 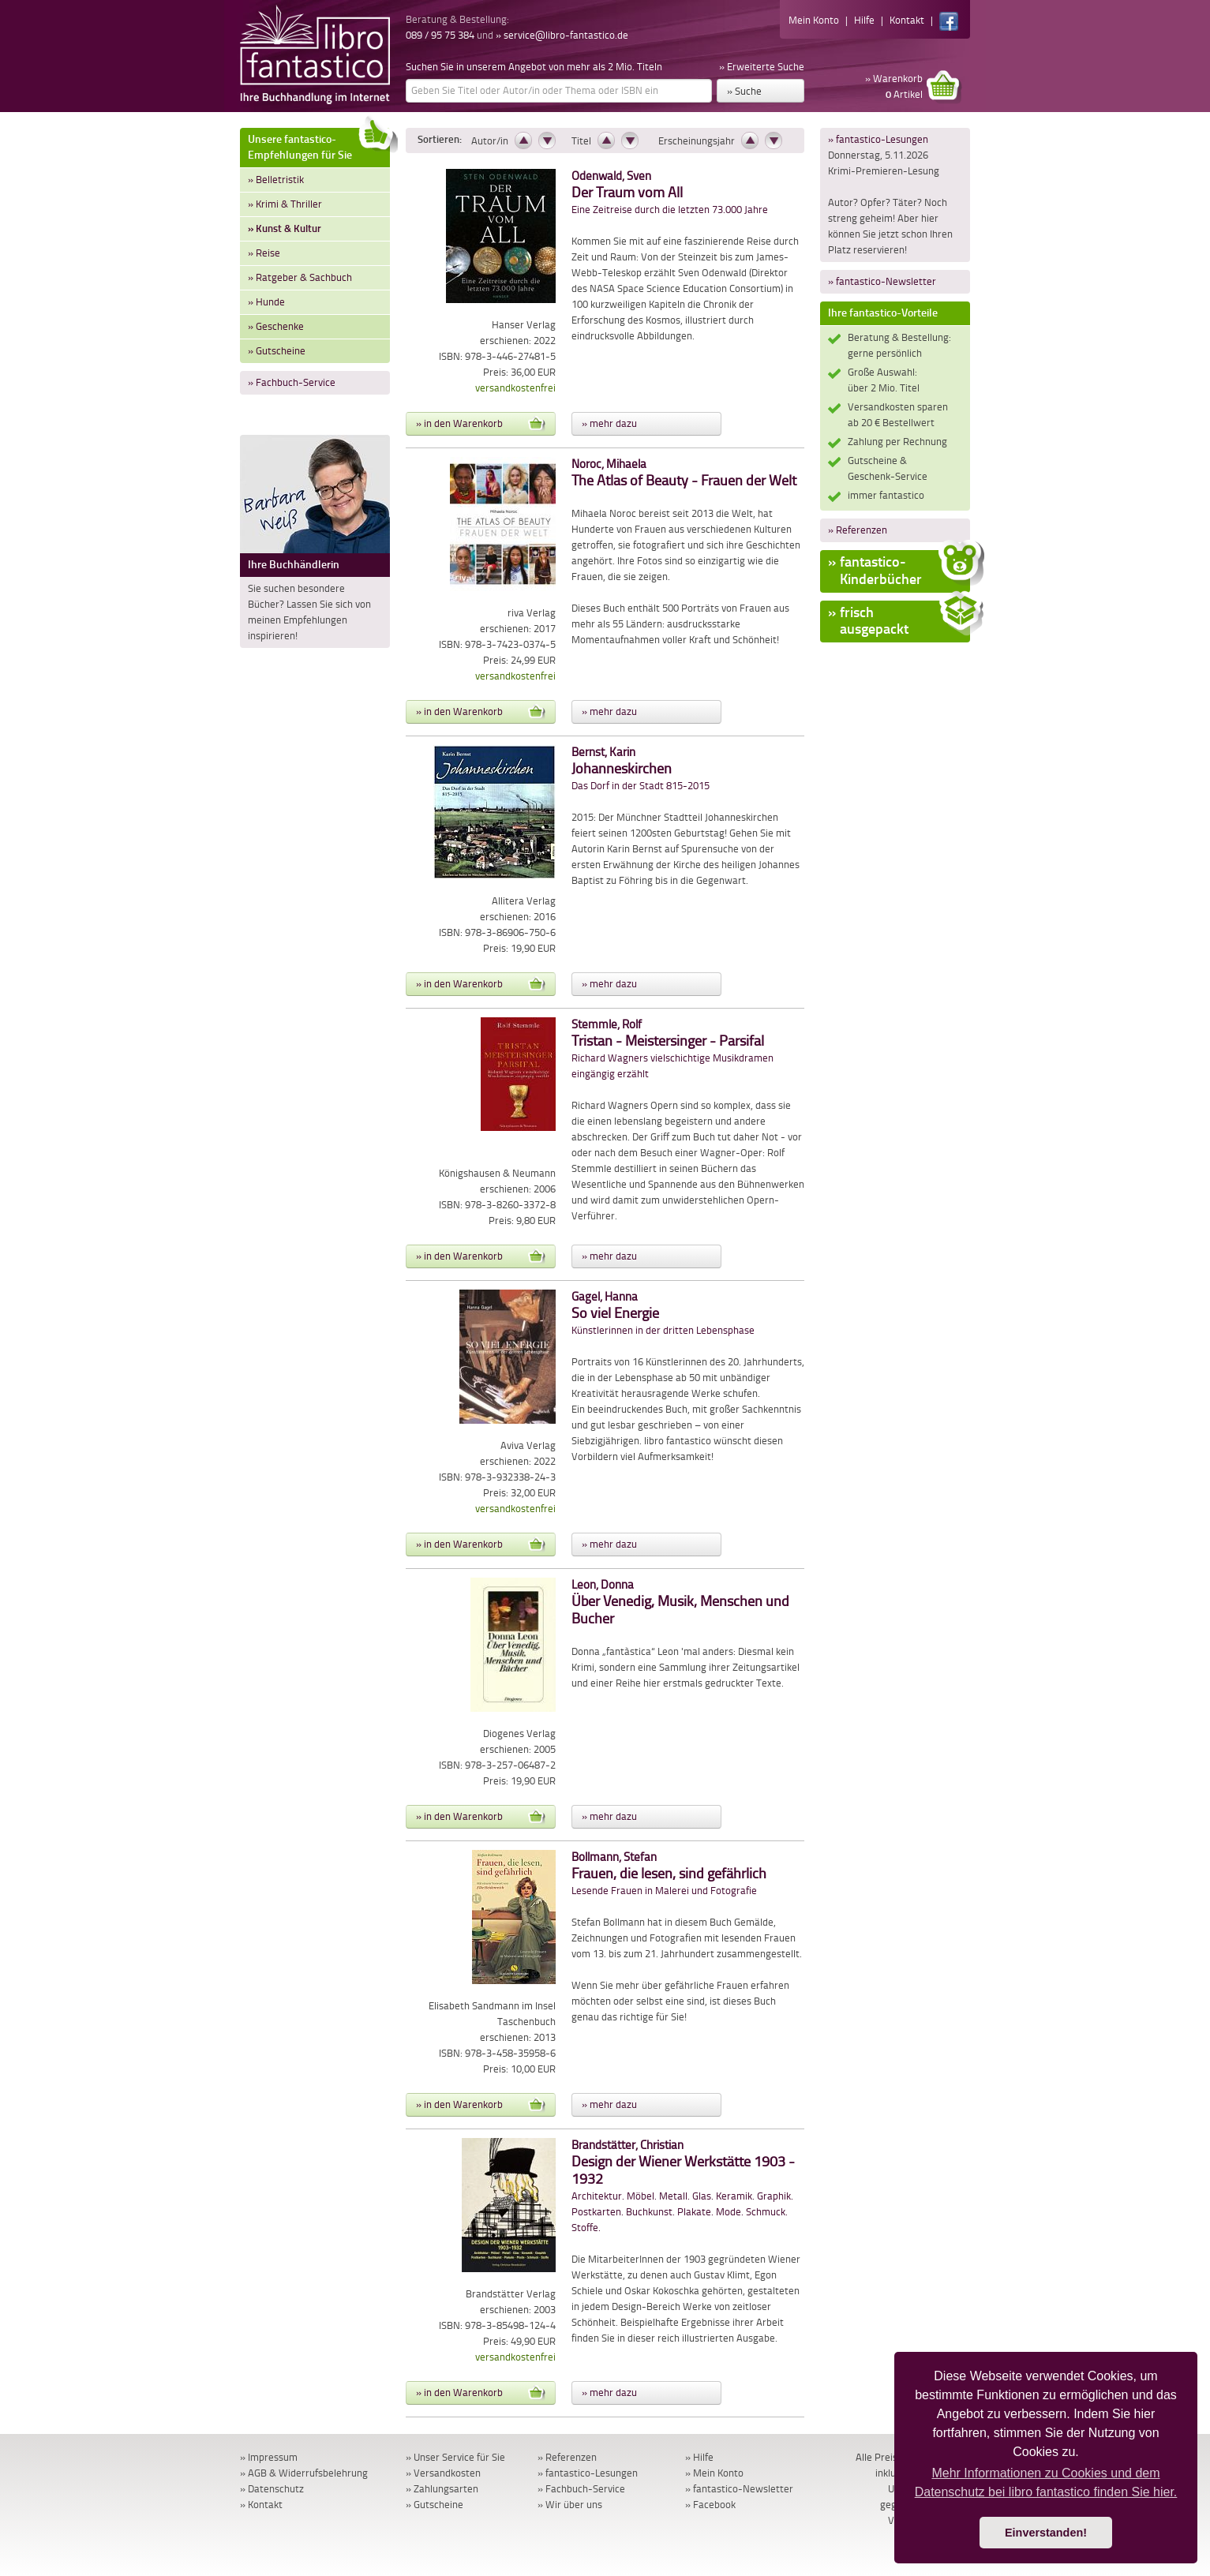 I want to click on » Impressum, so click(x=269, y=2457).